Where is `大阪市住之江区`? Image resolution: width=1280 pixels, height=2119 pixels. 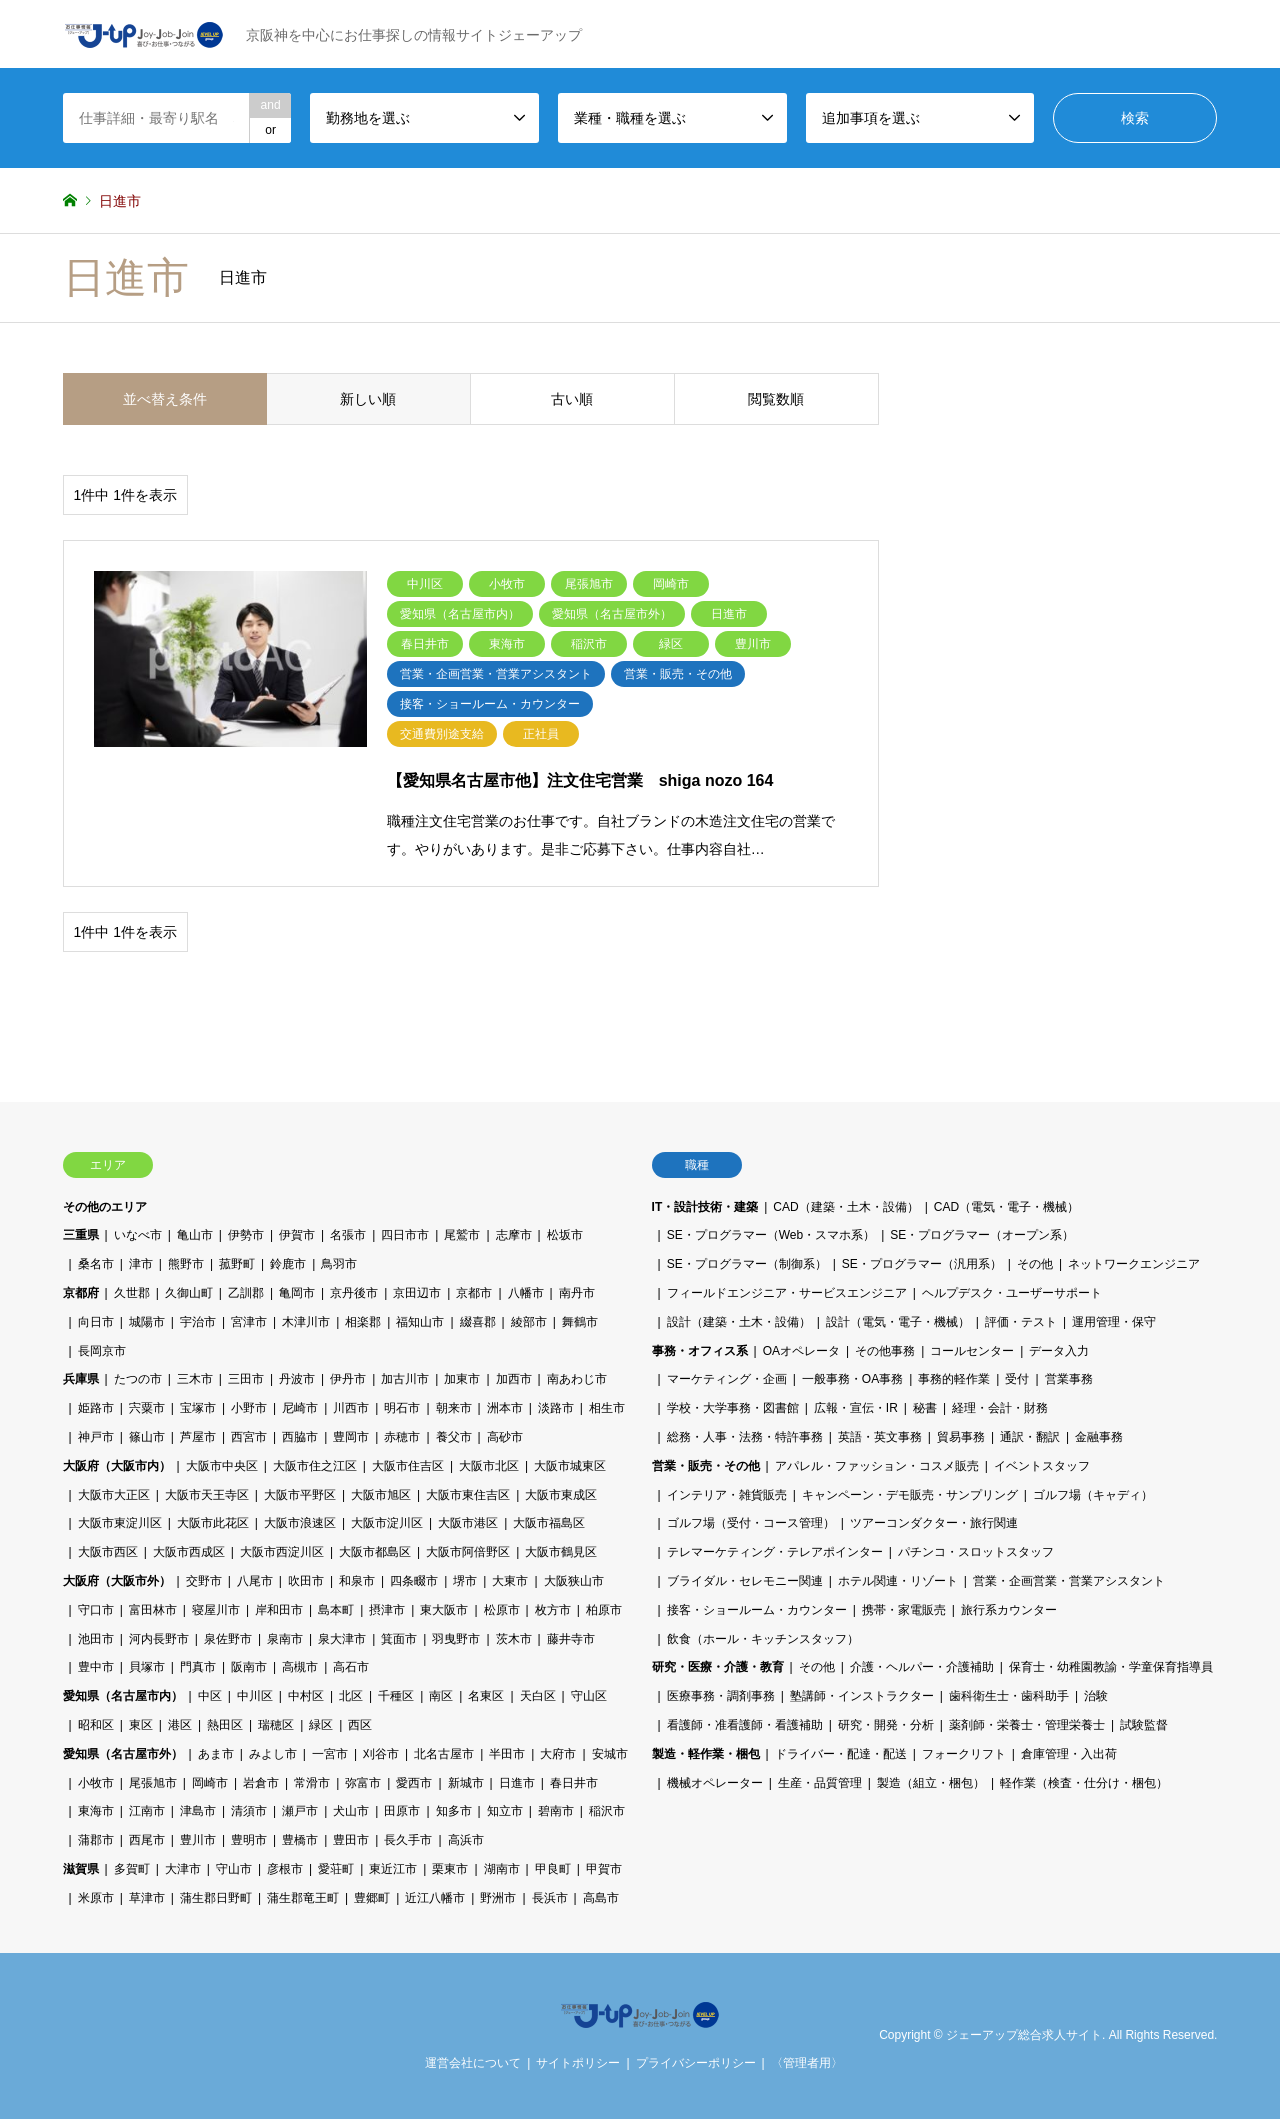 大阪市住之江区 is located at coordinates (315, 1466).